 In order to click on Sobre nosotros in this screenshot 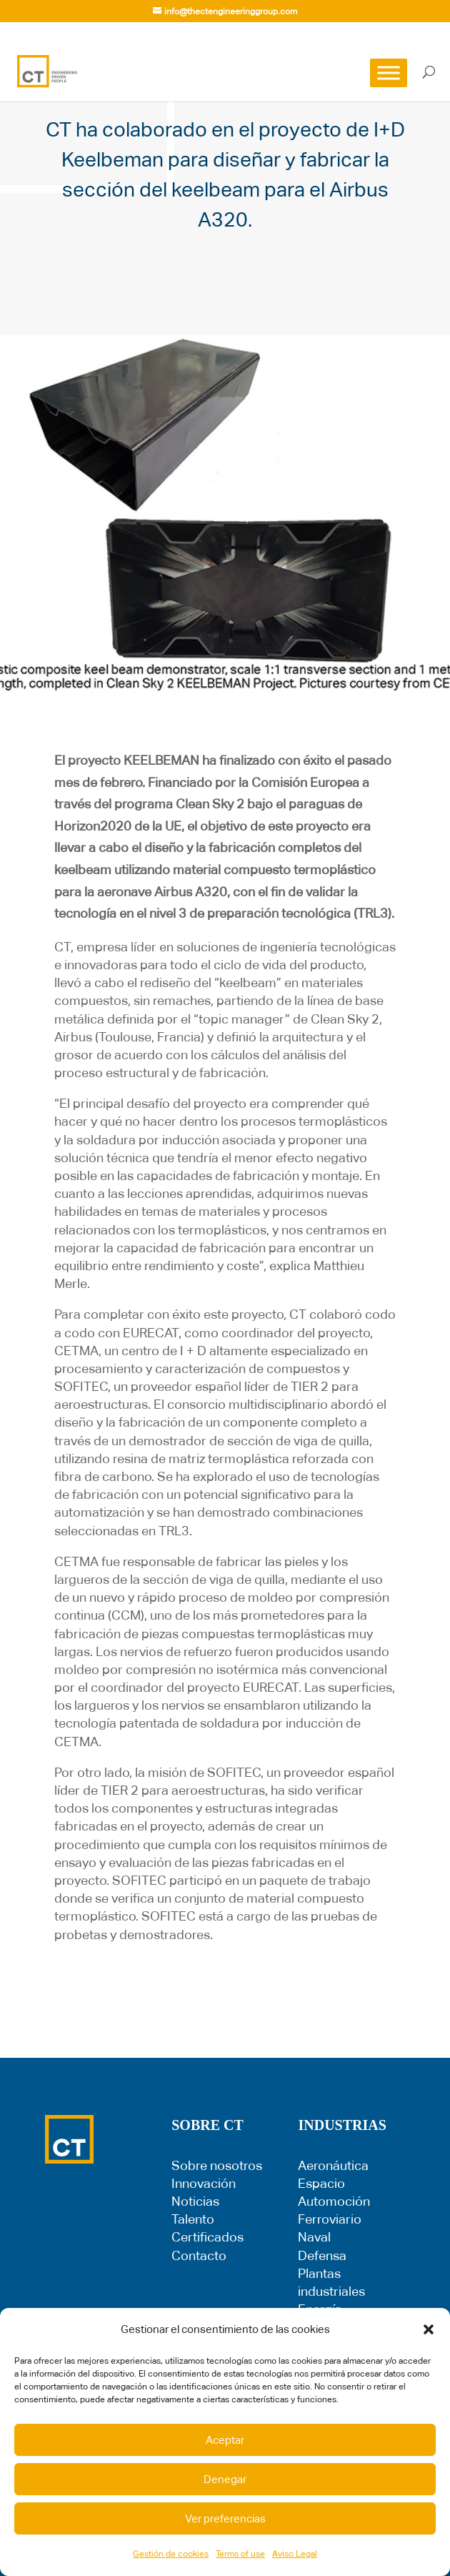, I will do `click(216, 2165)`.